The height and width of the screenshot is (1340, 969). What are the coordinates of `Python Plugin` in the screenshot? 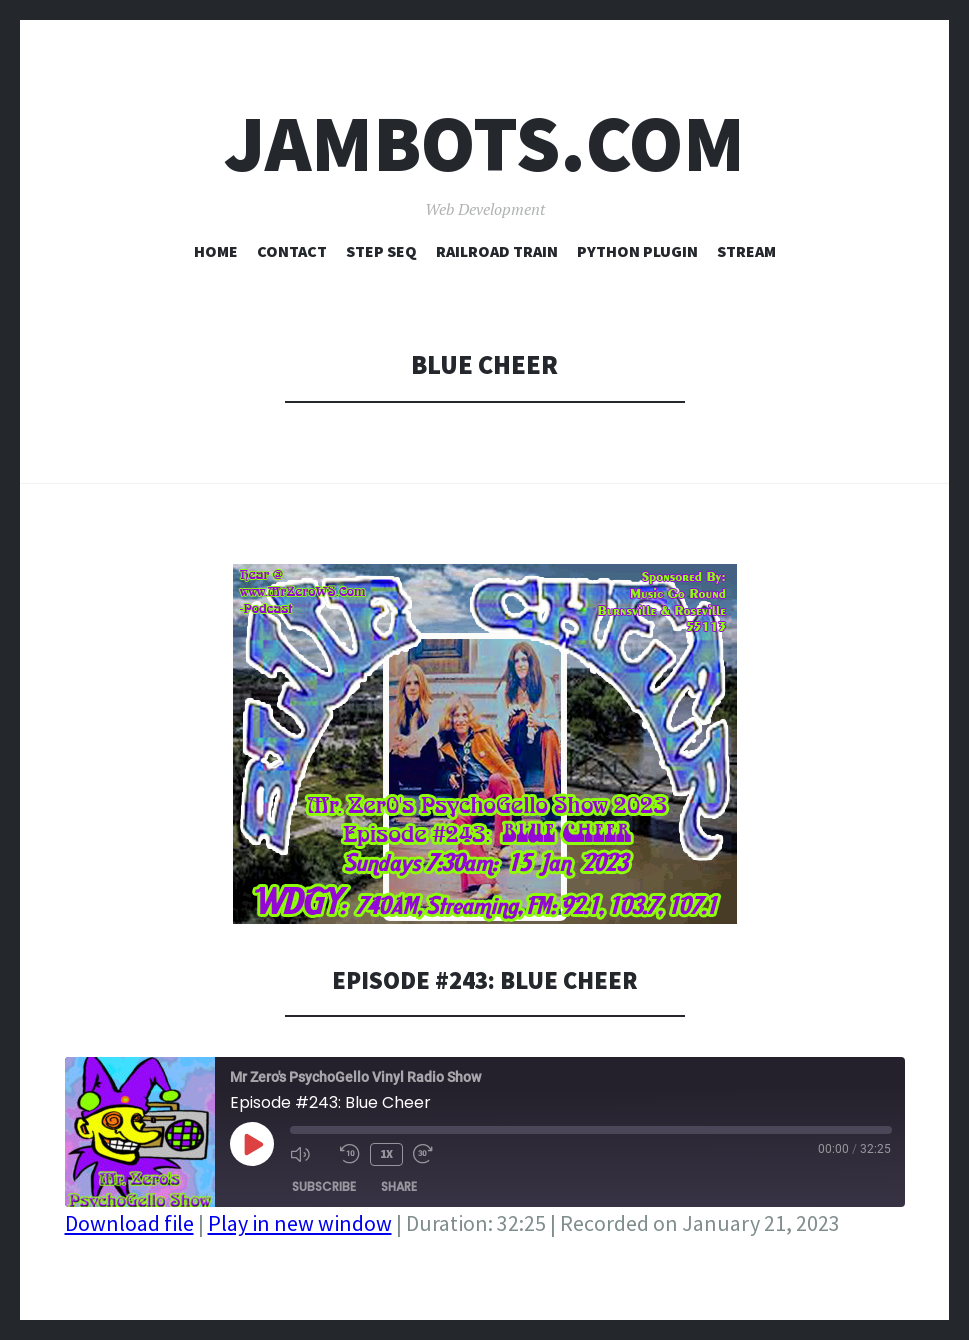 It's located at (637, 251).